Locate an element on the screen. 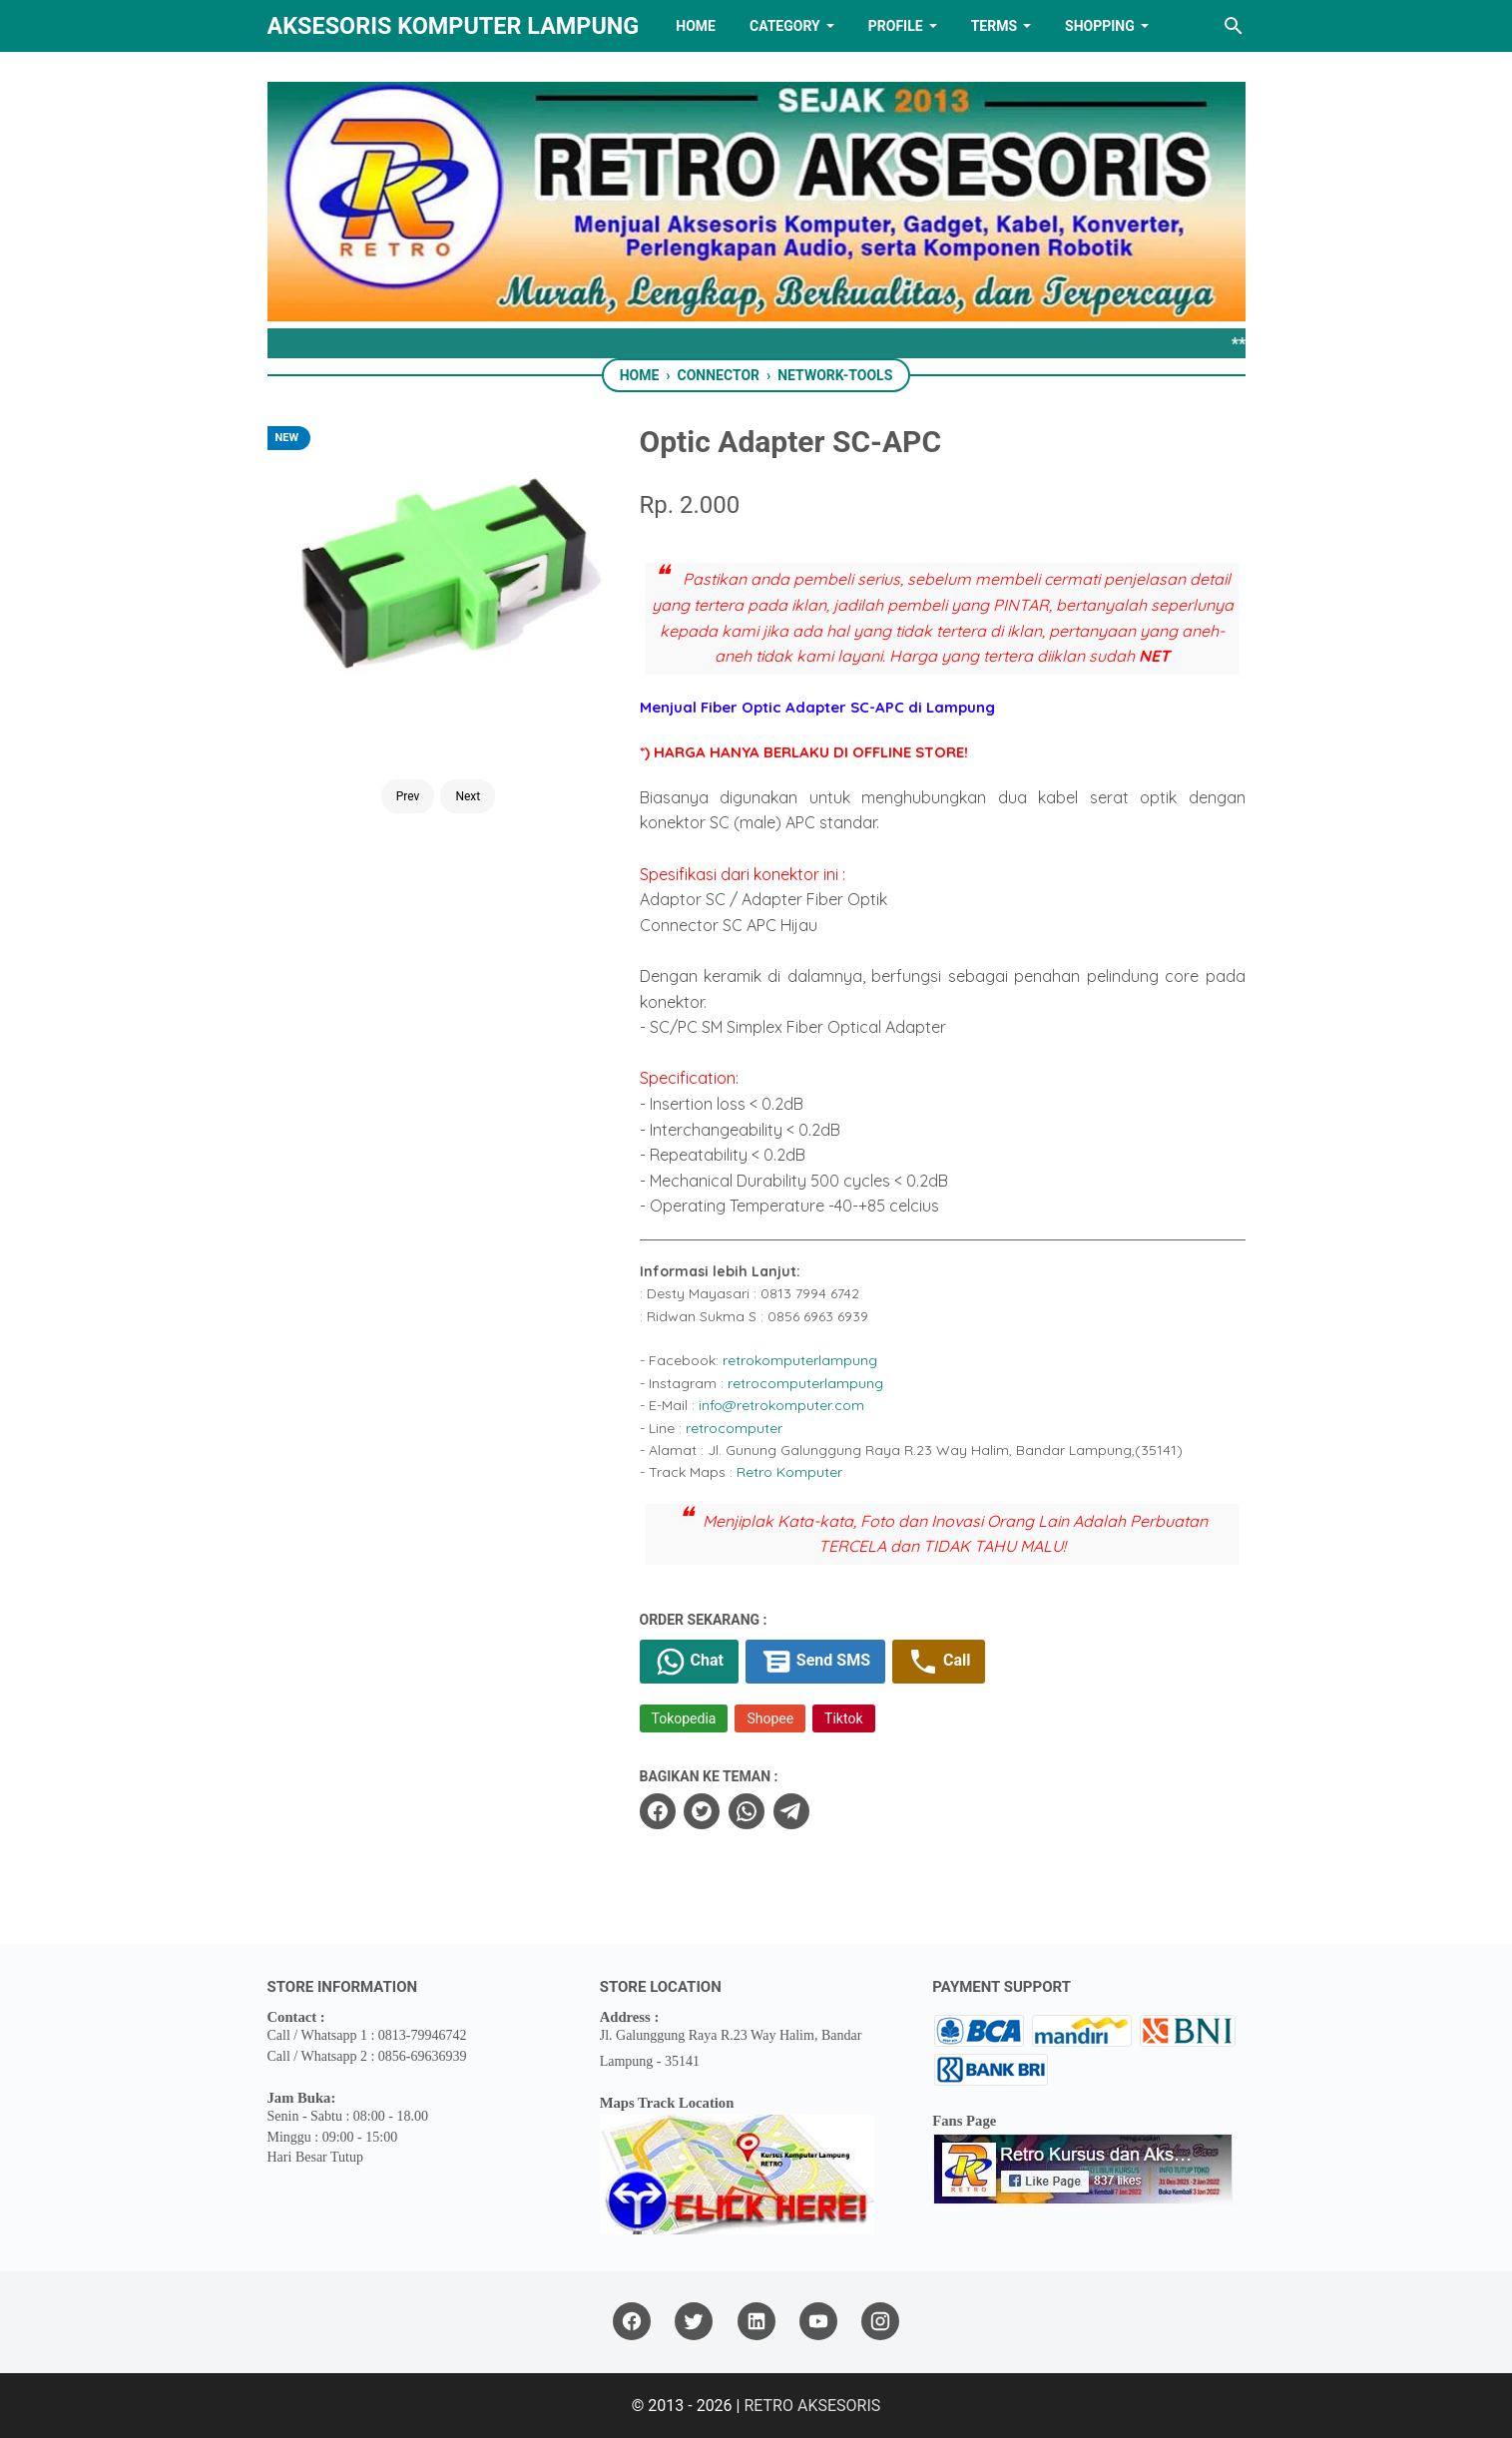  Aksesoris Komputer Lampung is located at coordinates (453, 26).